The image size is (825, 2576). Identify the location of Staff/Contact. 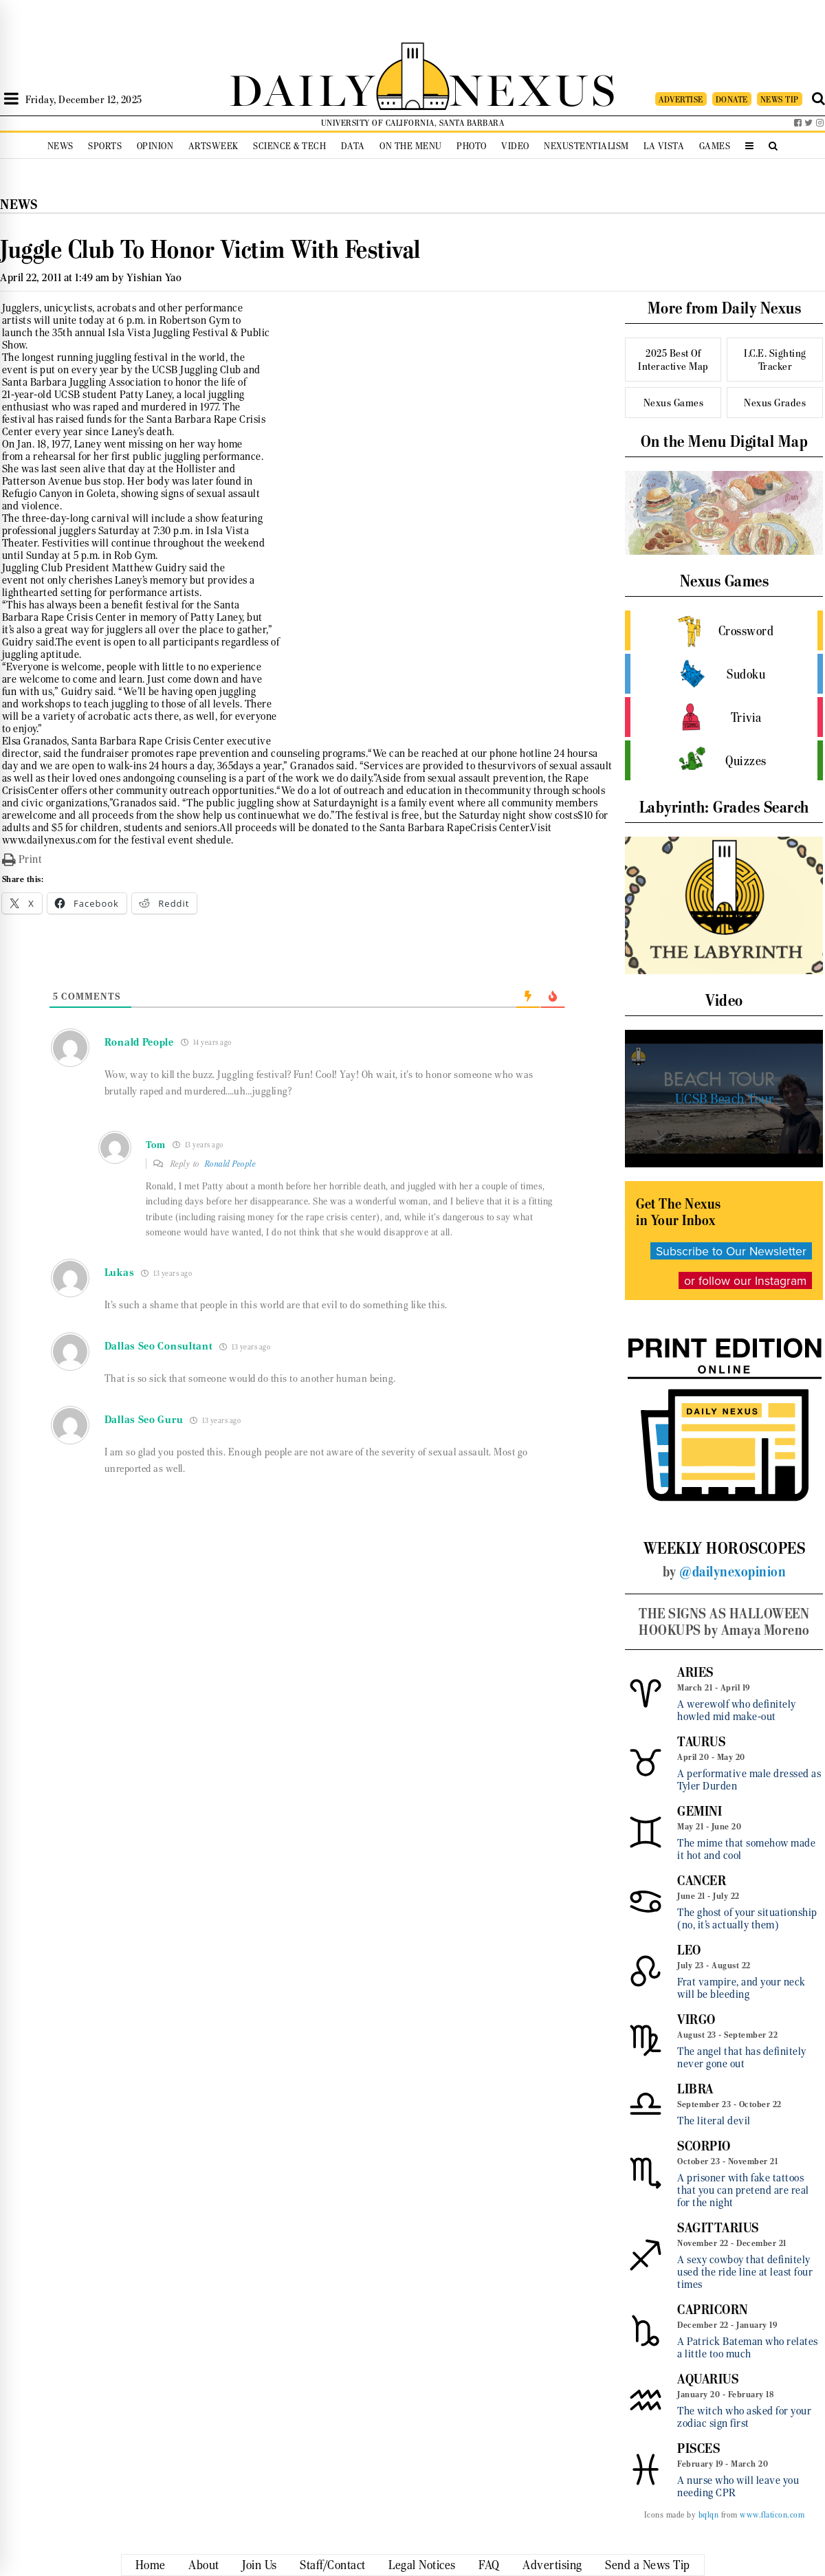
(333, 2565).